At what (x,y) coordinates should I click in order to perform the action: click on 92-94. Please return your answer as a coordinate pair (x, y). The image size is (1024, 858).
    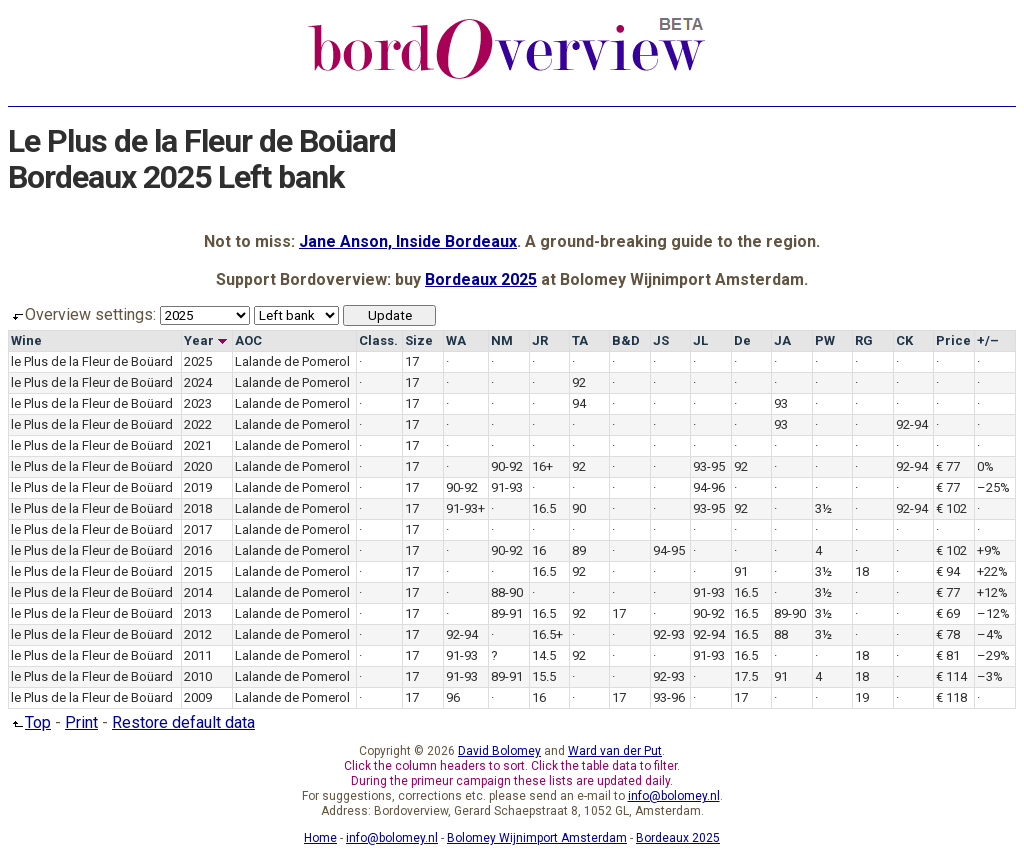
    Looking at the image, I should click on (912, 424).